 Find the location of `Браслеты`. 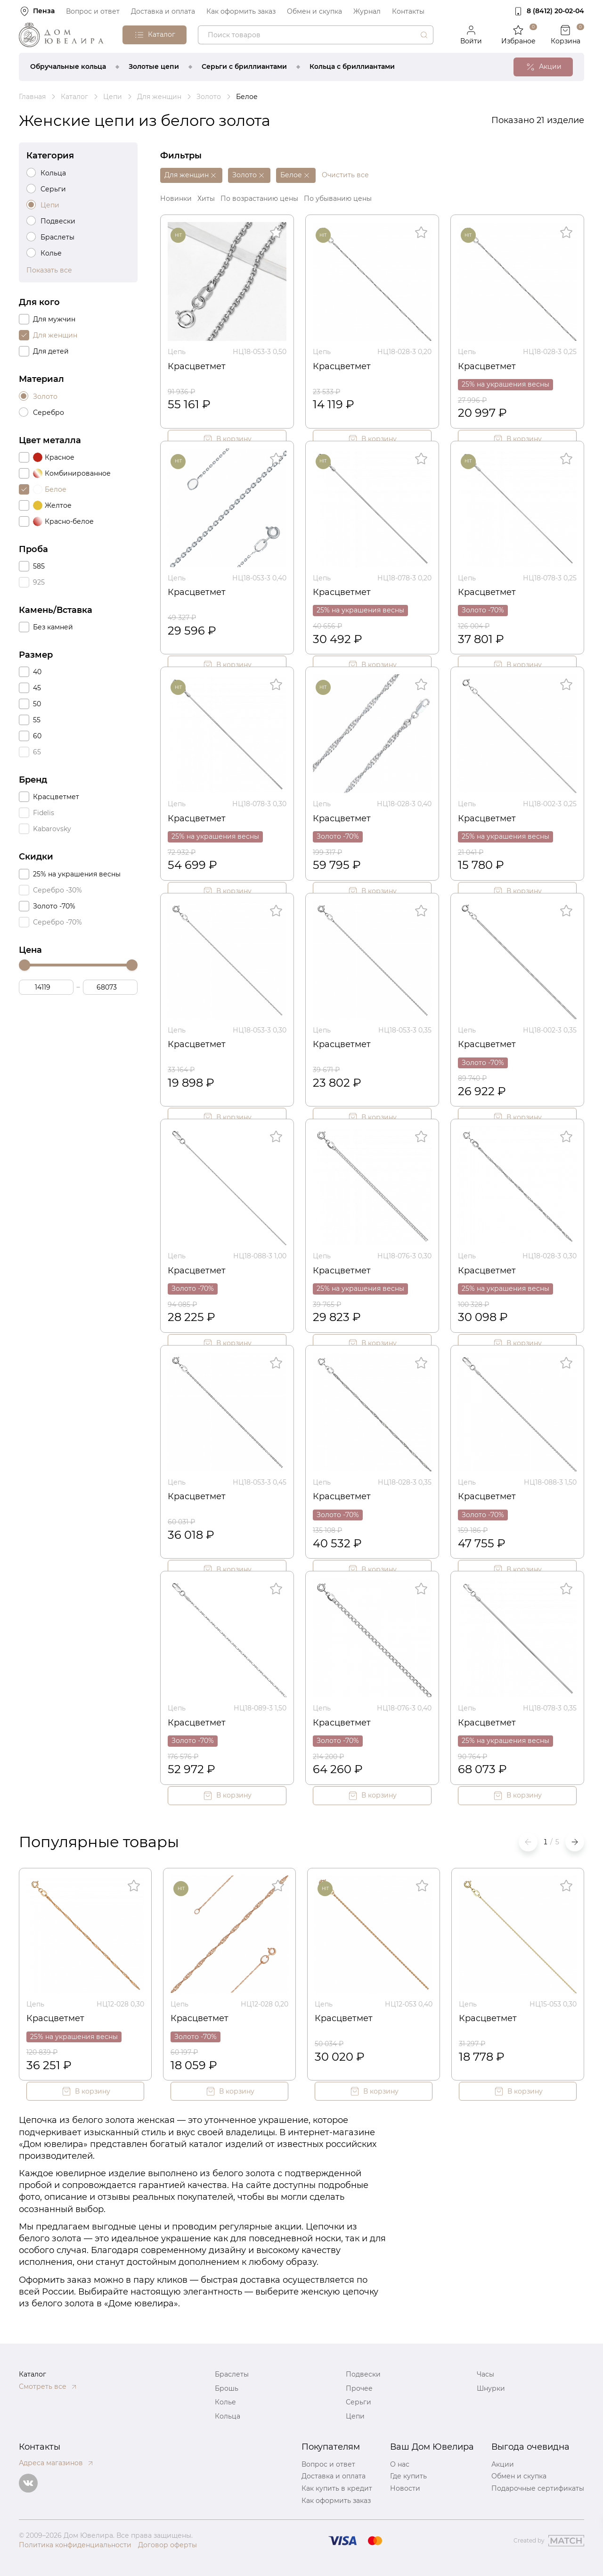

Браслеты is located at coordinates (232, 2374).